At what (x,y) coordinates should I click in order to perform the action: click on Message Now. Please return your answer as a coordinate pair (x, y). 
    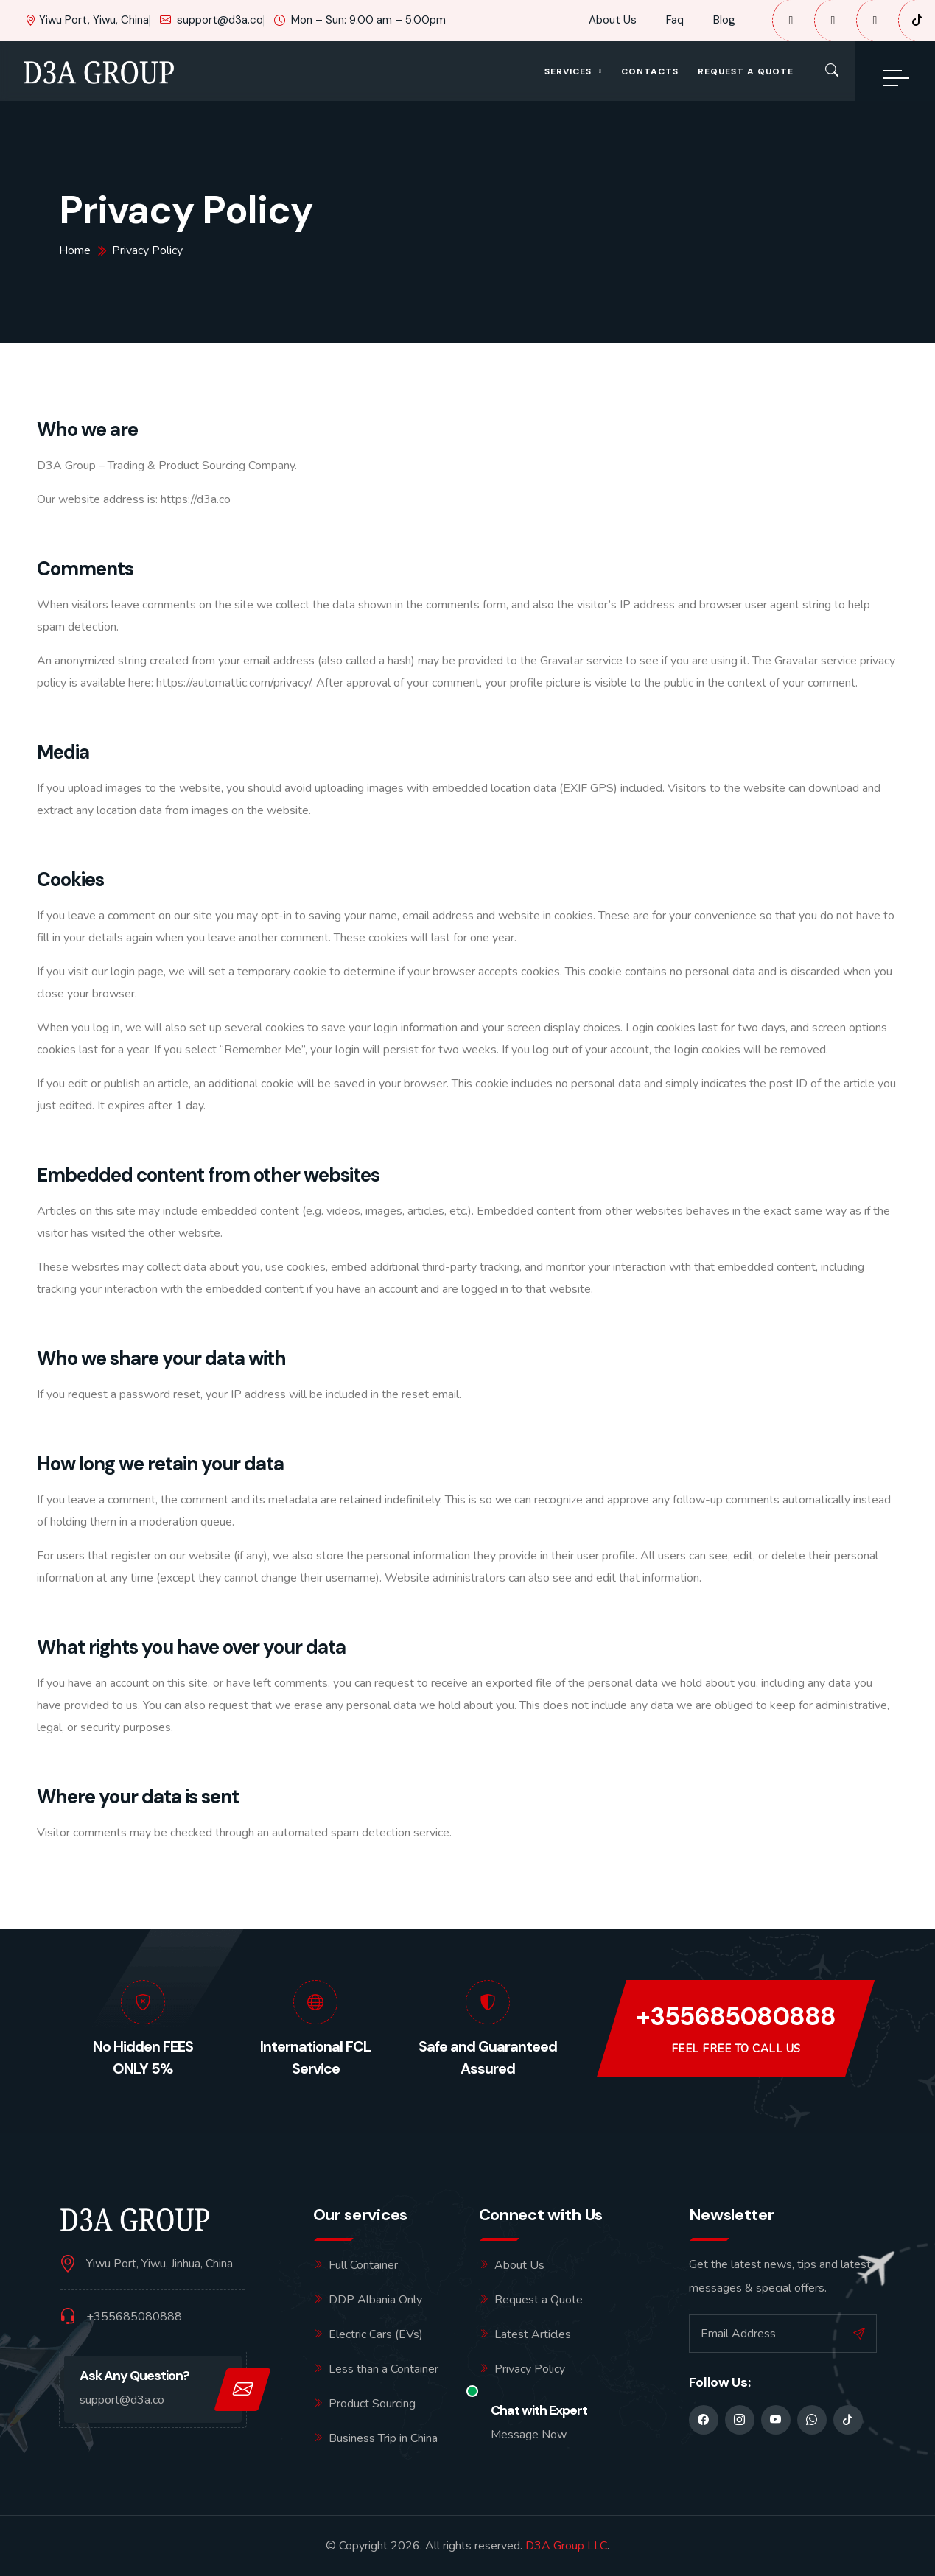
    Looking at the image, I should click on (529, 2434).